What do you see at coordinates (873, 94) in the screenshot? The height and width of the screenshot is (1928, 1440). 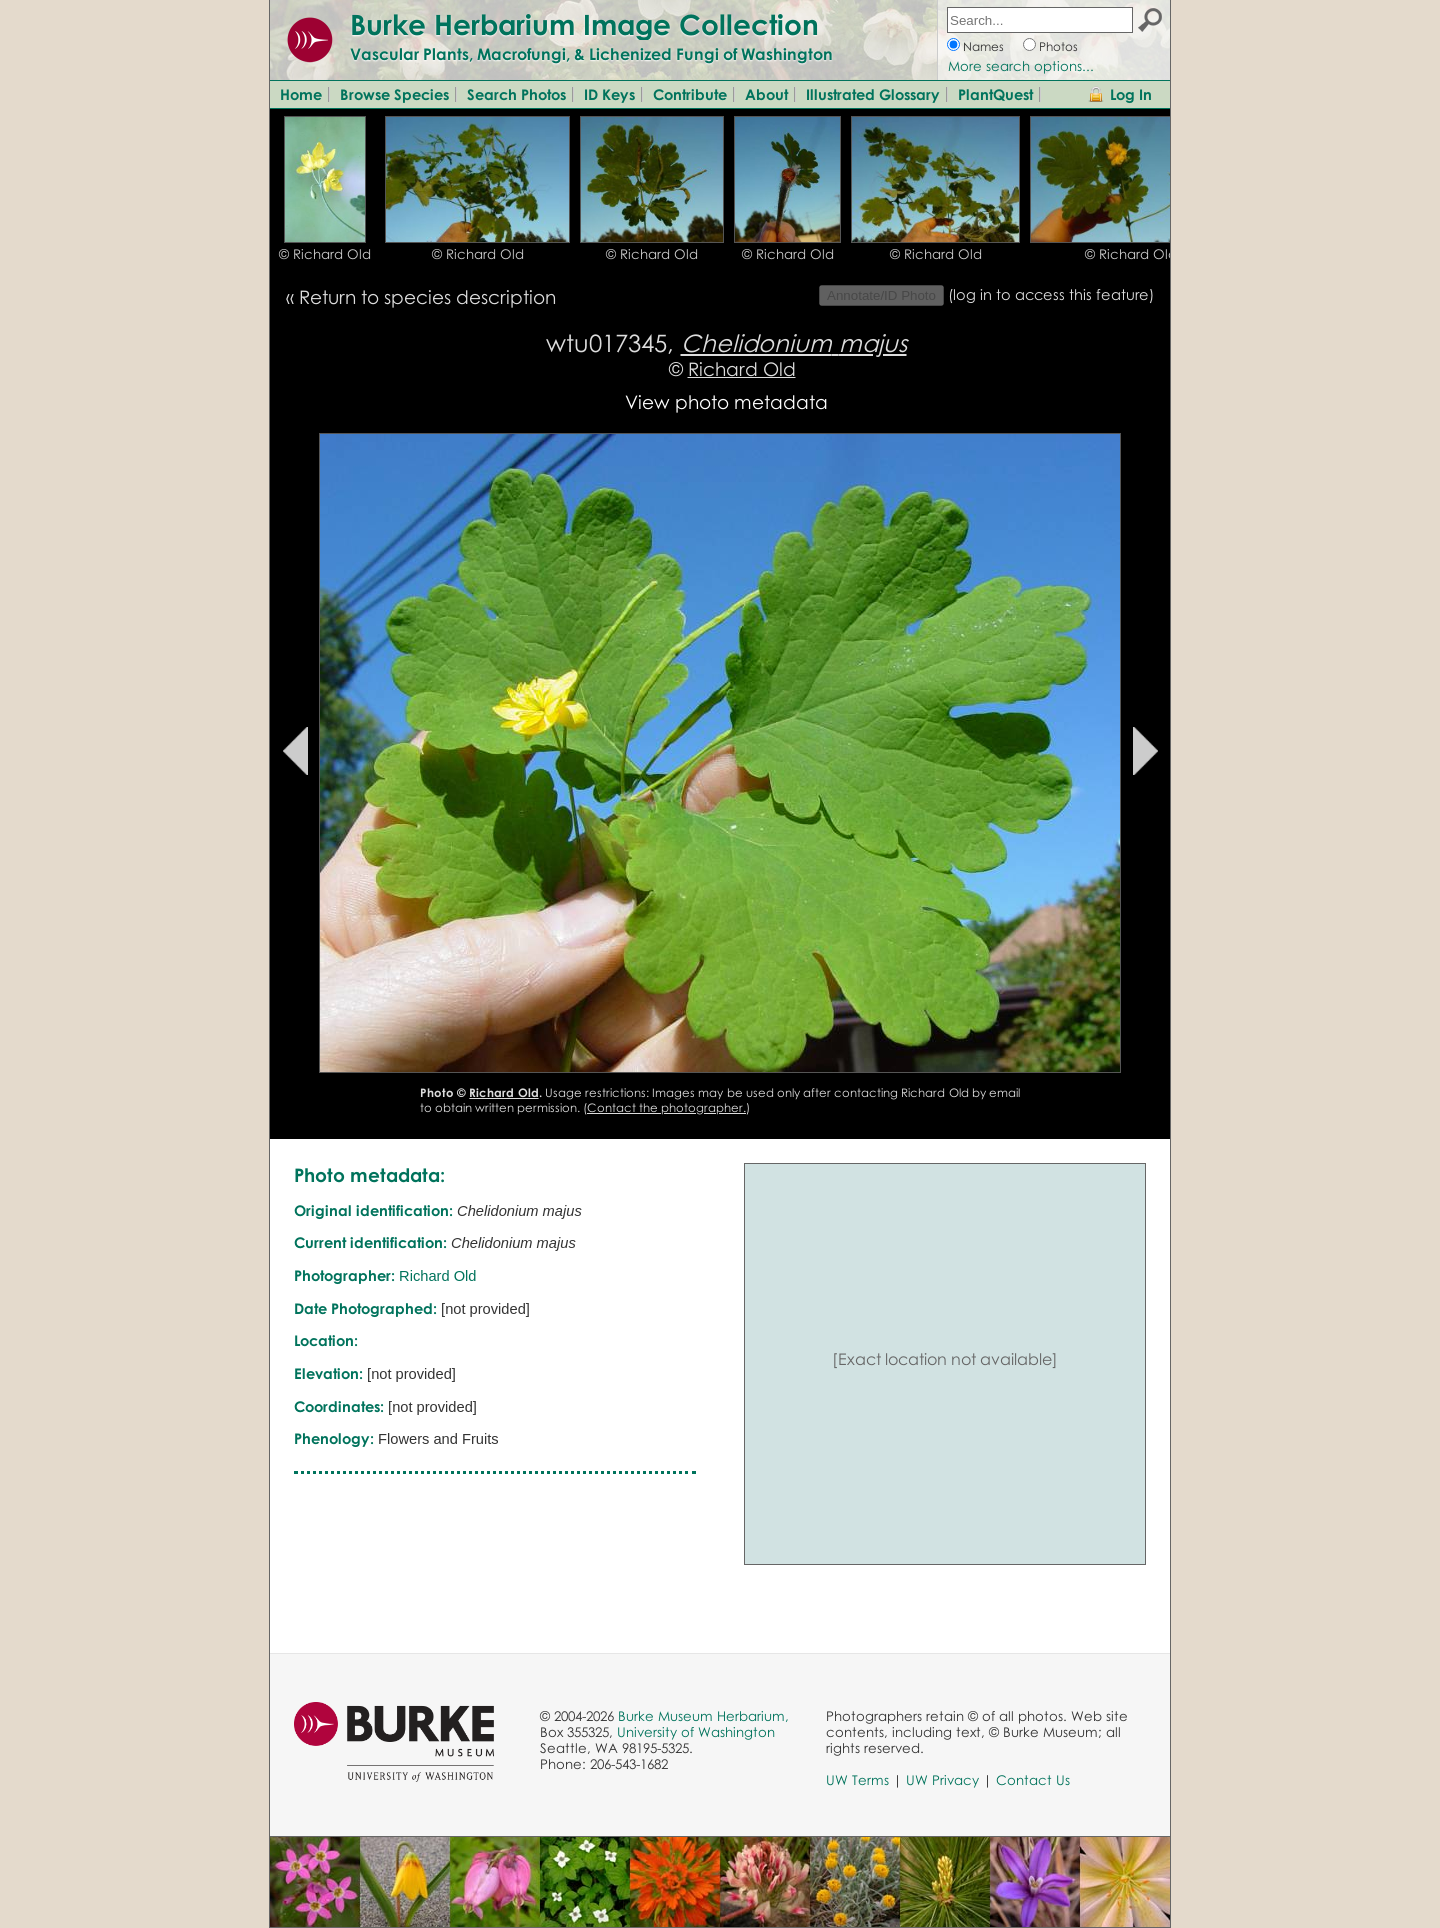 I see `Illustrated Glossary` at bounding box center [873, 94].